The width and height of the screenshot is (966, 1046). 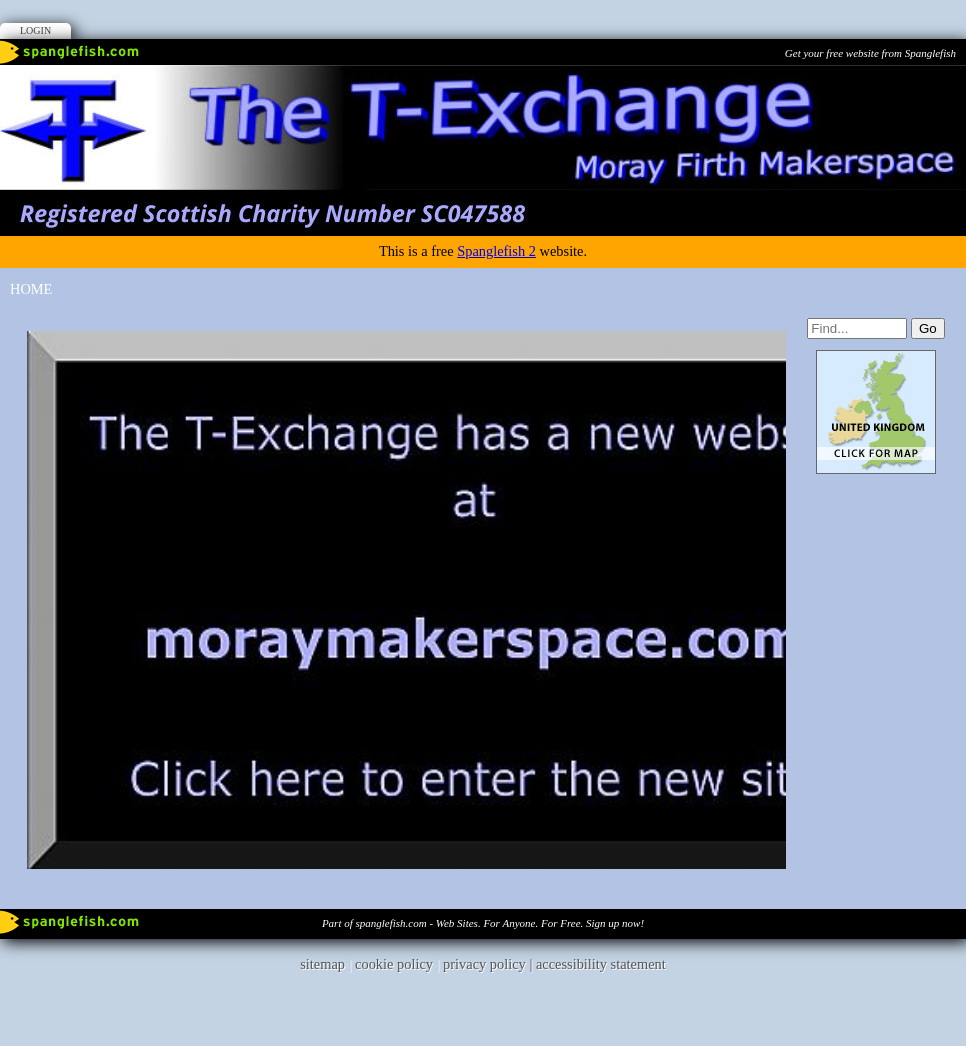 I want to click on sitemap, so click(x=322, y=964).